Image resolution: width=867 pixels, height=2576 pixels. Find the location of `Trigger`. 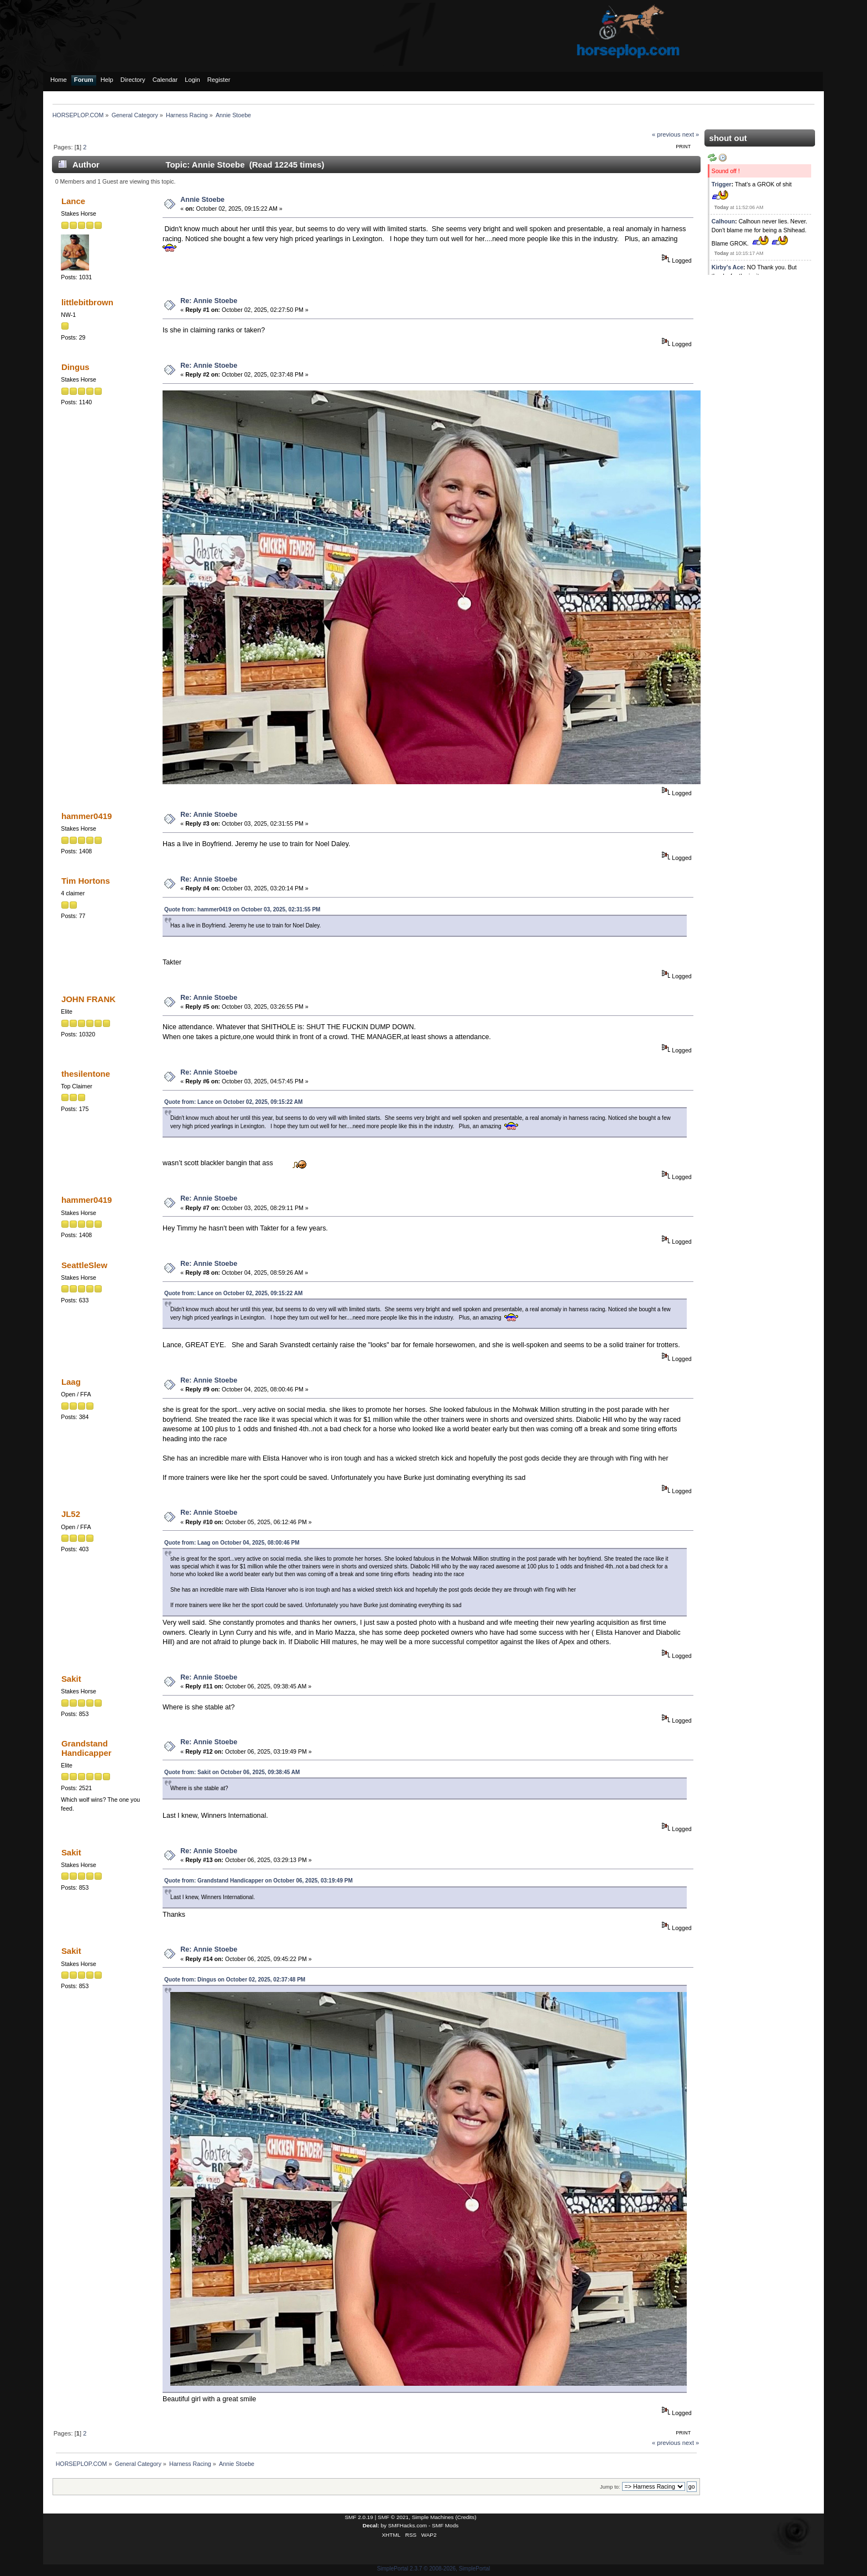

Trigger is located at coordinates (722, 184).